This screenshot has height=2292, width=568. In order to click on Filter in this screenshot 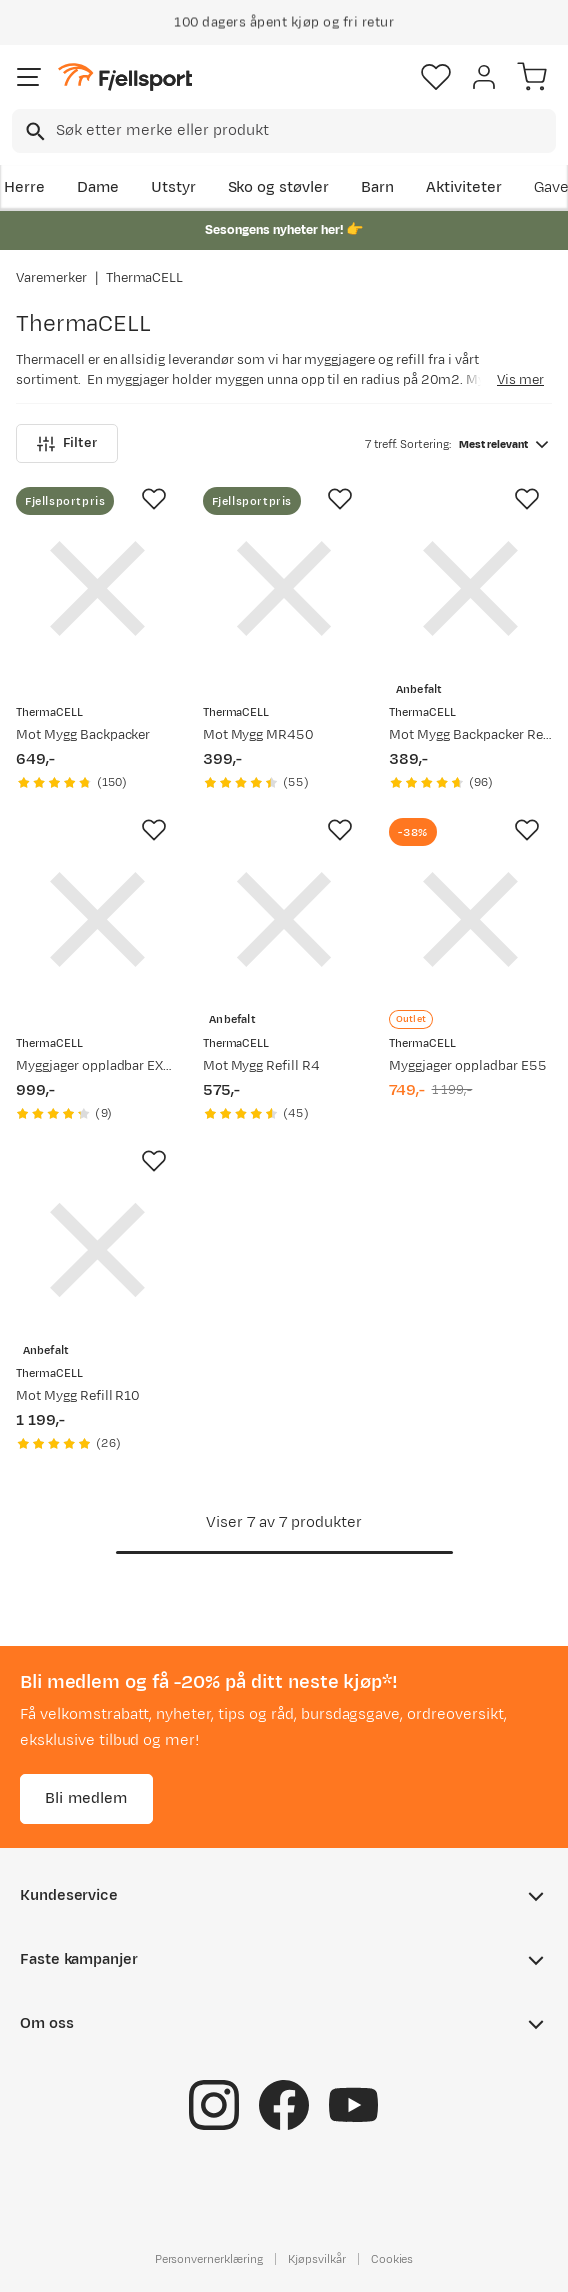, I will do `click(67, 443)`.